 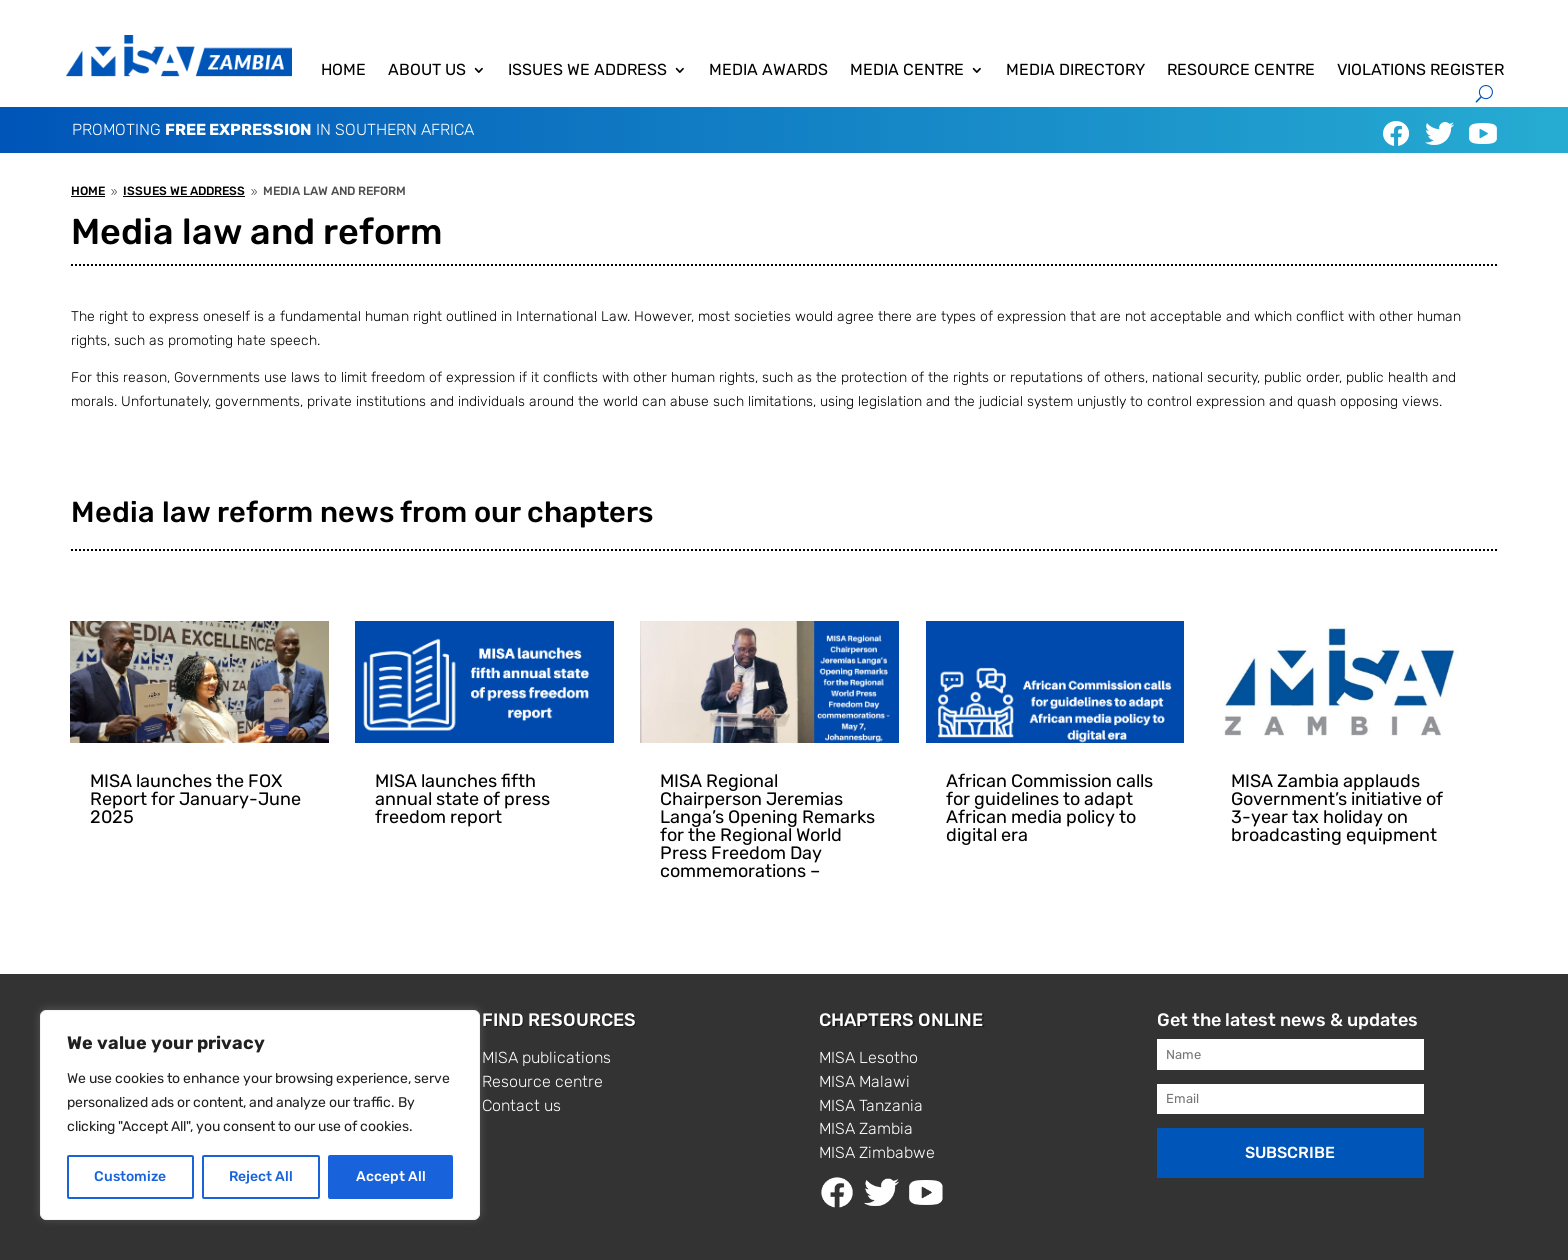 What do you see at coordinates (767, 826) in the screenshot?
I see `MISA Regional Chairperson Jeremias Langa’s Opening Remarks for the Regional World Press Freedom Day commemorations –` at bounding box center [767, 826].